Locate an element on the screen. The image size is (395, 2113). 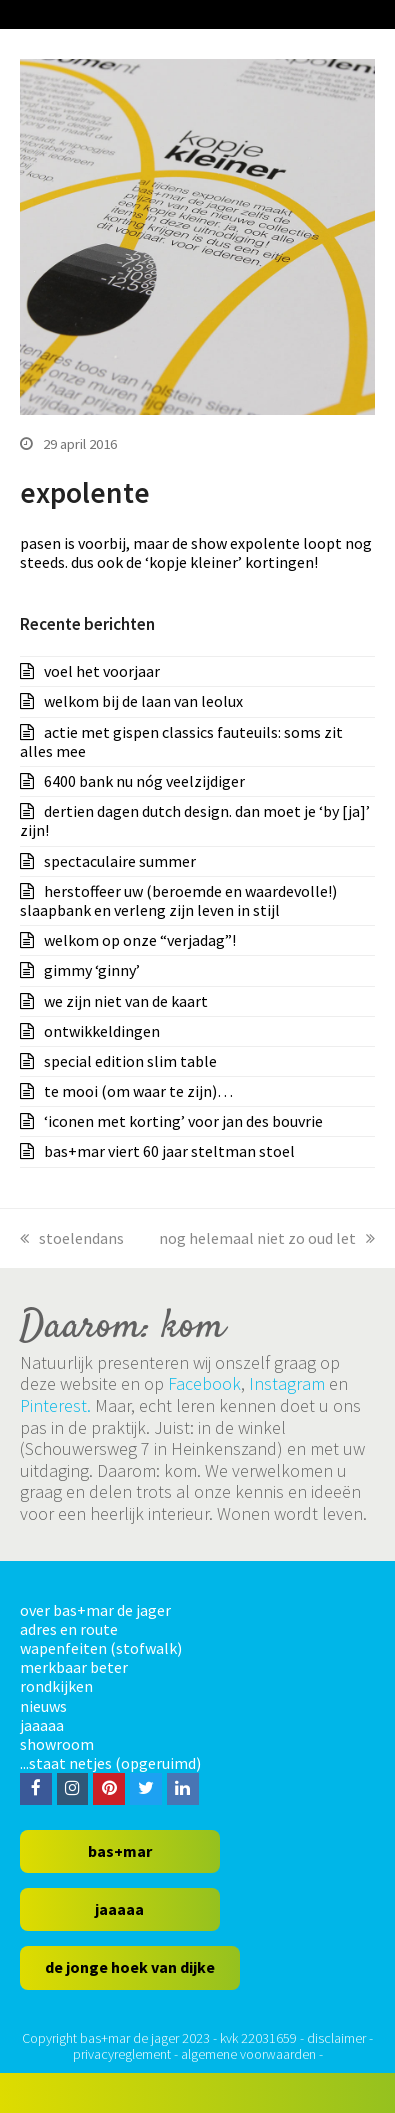
gimmy ‘ginny’ is located at coordinates (92, 970).